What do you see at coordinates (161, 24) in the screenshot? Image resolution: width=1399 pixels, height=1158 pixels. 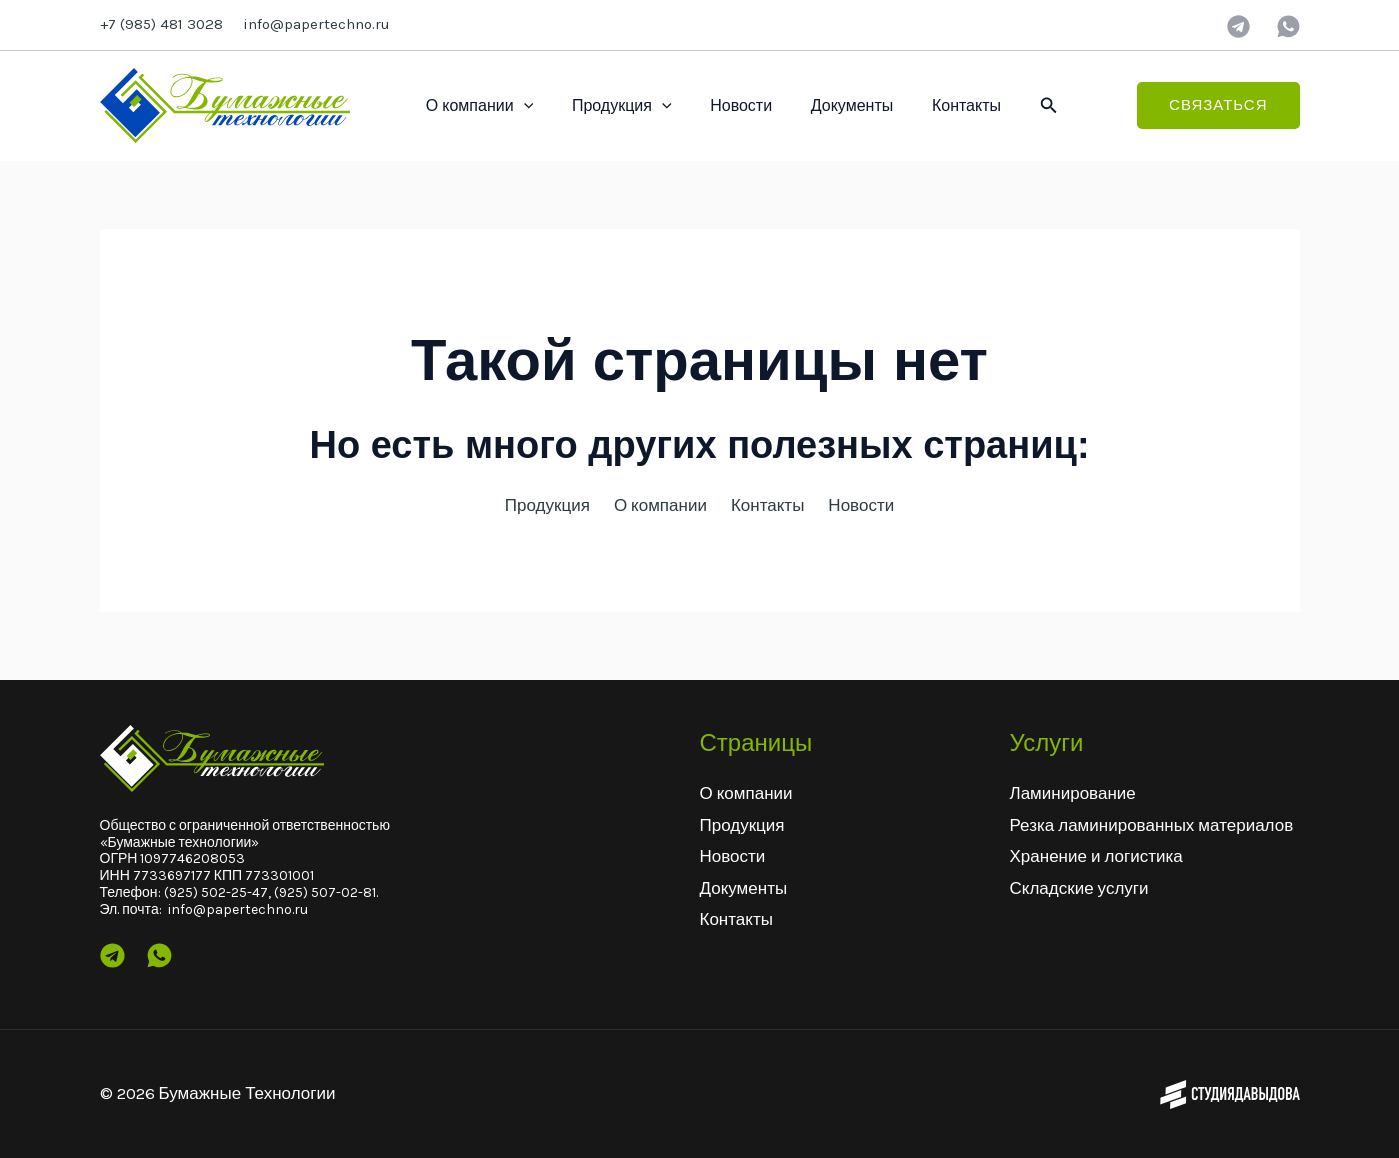 I see `+7 (985) 481 3028` at bounding box center [161, 24].